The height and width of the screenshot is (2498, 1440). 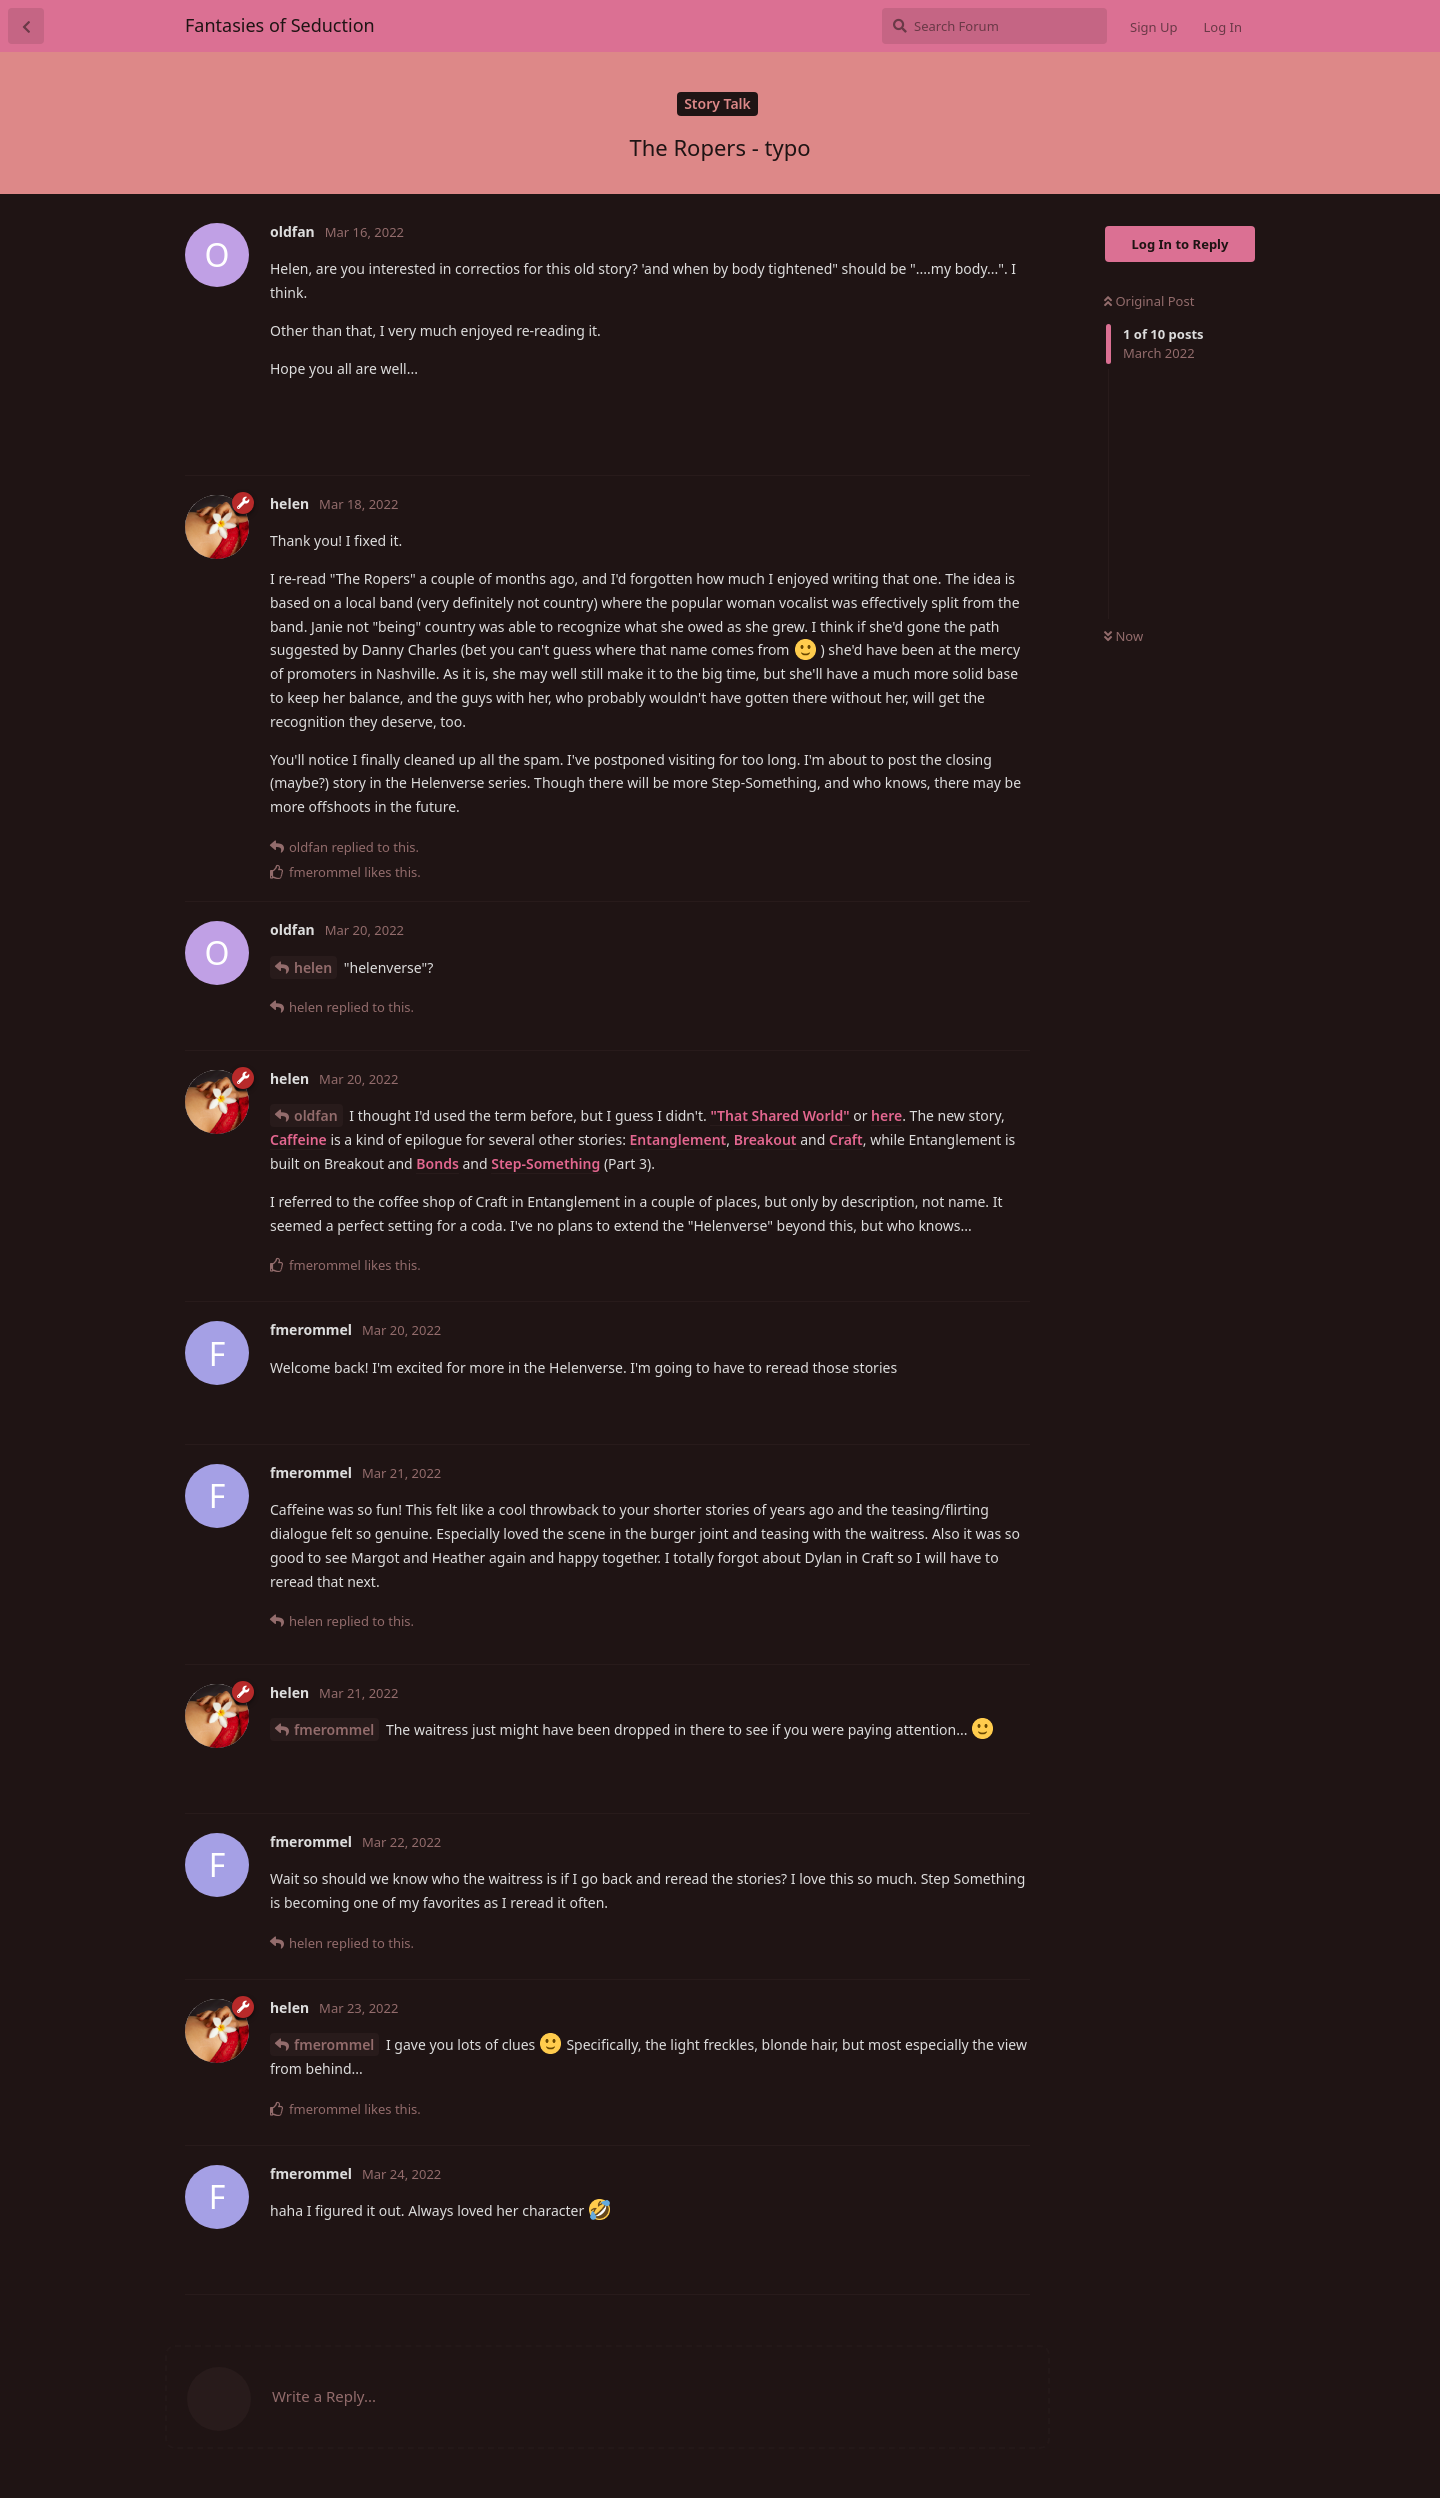 What do you see at coordinates (334, 1729) in the screenshot?
I see `fmerommel` at bounding box center [334, 1729].